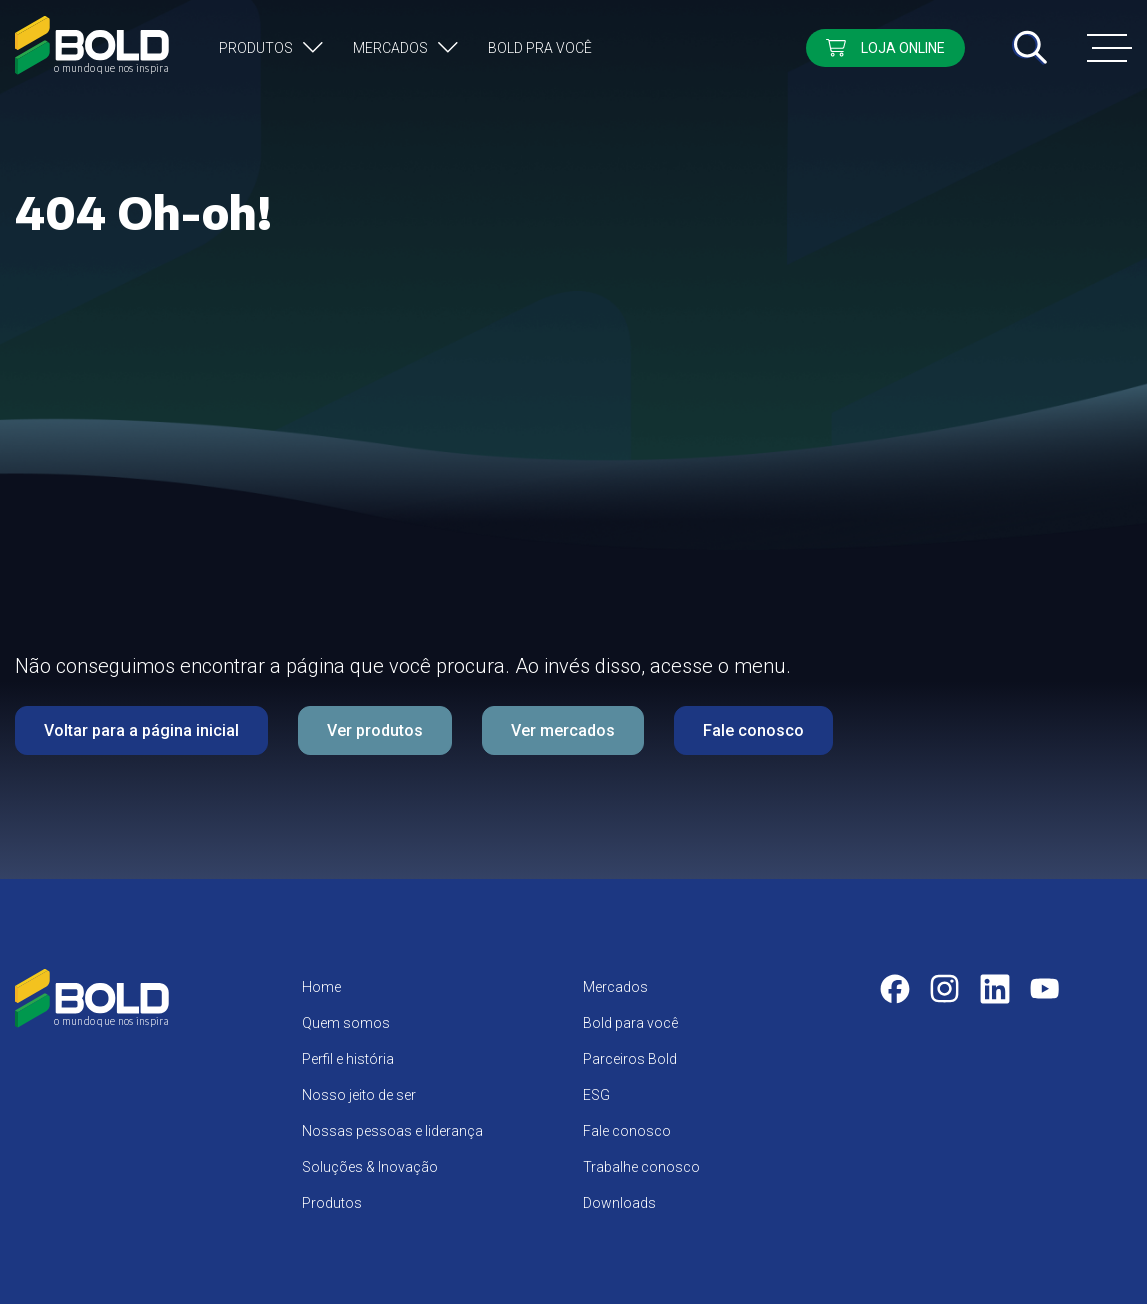  I want to click on Trabalhe conosco, so click(641, 1167).